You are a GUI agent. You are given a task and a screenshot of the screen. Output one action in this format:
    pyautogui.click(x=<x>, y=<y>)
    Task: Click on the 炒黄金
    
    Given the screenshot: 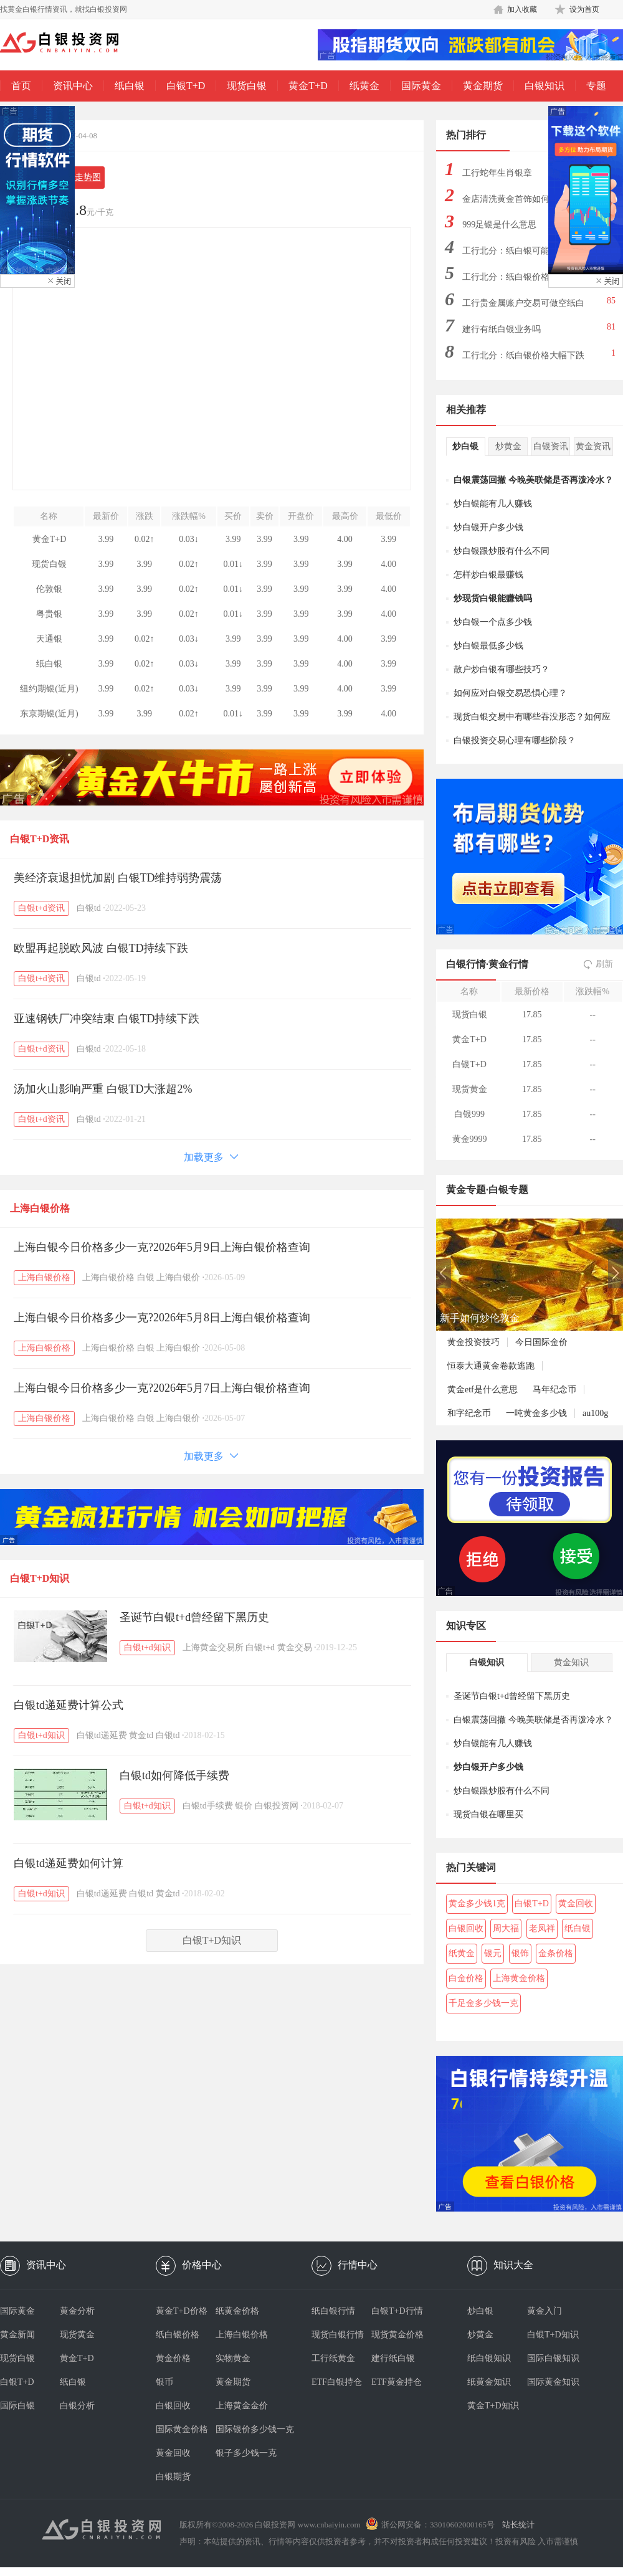 What is the action you would take?
    pyautogui.click(x=508, y=446)
    